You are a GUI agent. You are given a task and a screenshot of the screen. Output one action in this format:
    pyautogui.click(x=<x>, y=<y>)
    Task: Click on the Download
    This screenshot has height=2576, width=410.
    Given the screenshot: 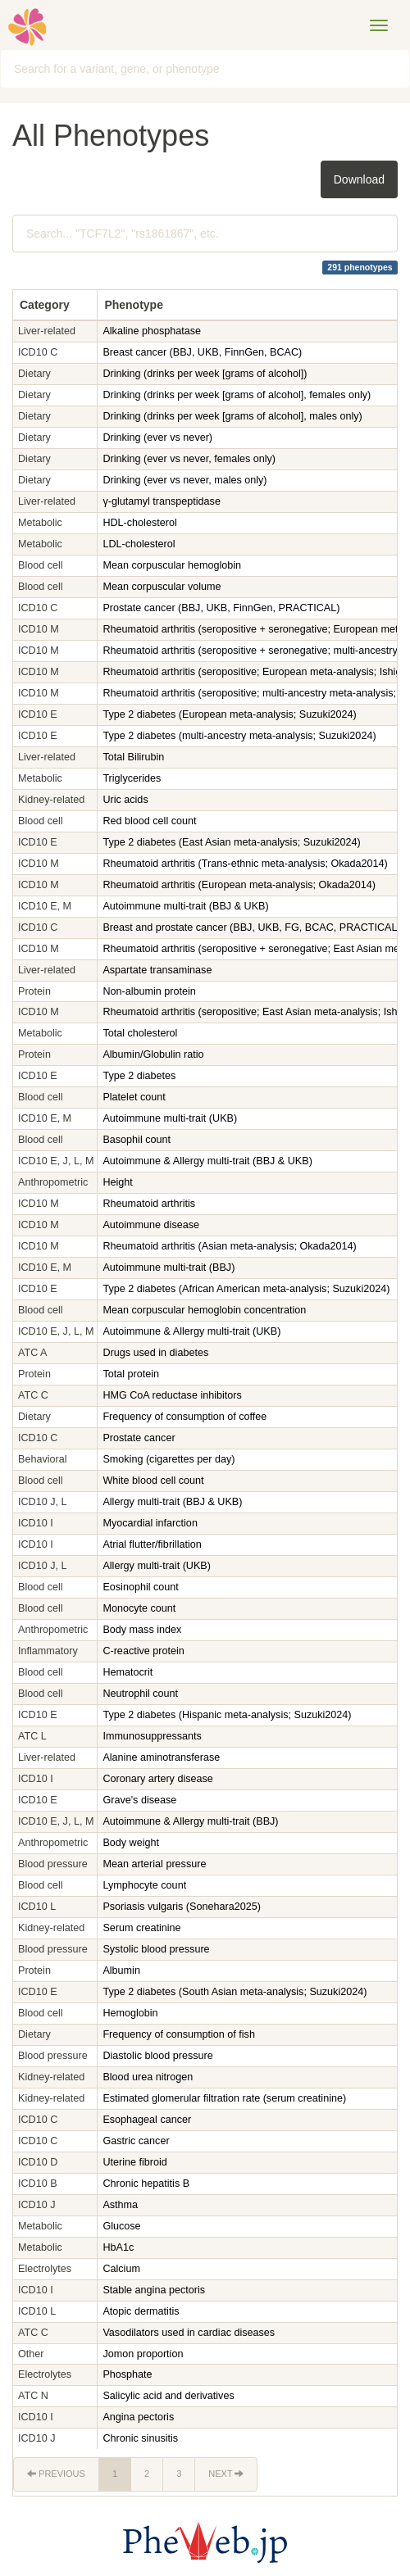 What is the action you would take?
    pyautogui.click(x=359, y=179)
    